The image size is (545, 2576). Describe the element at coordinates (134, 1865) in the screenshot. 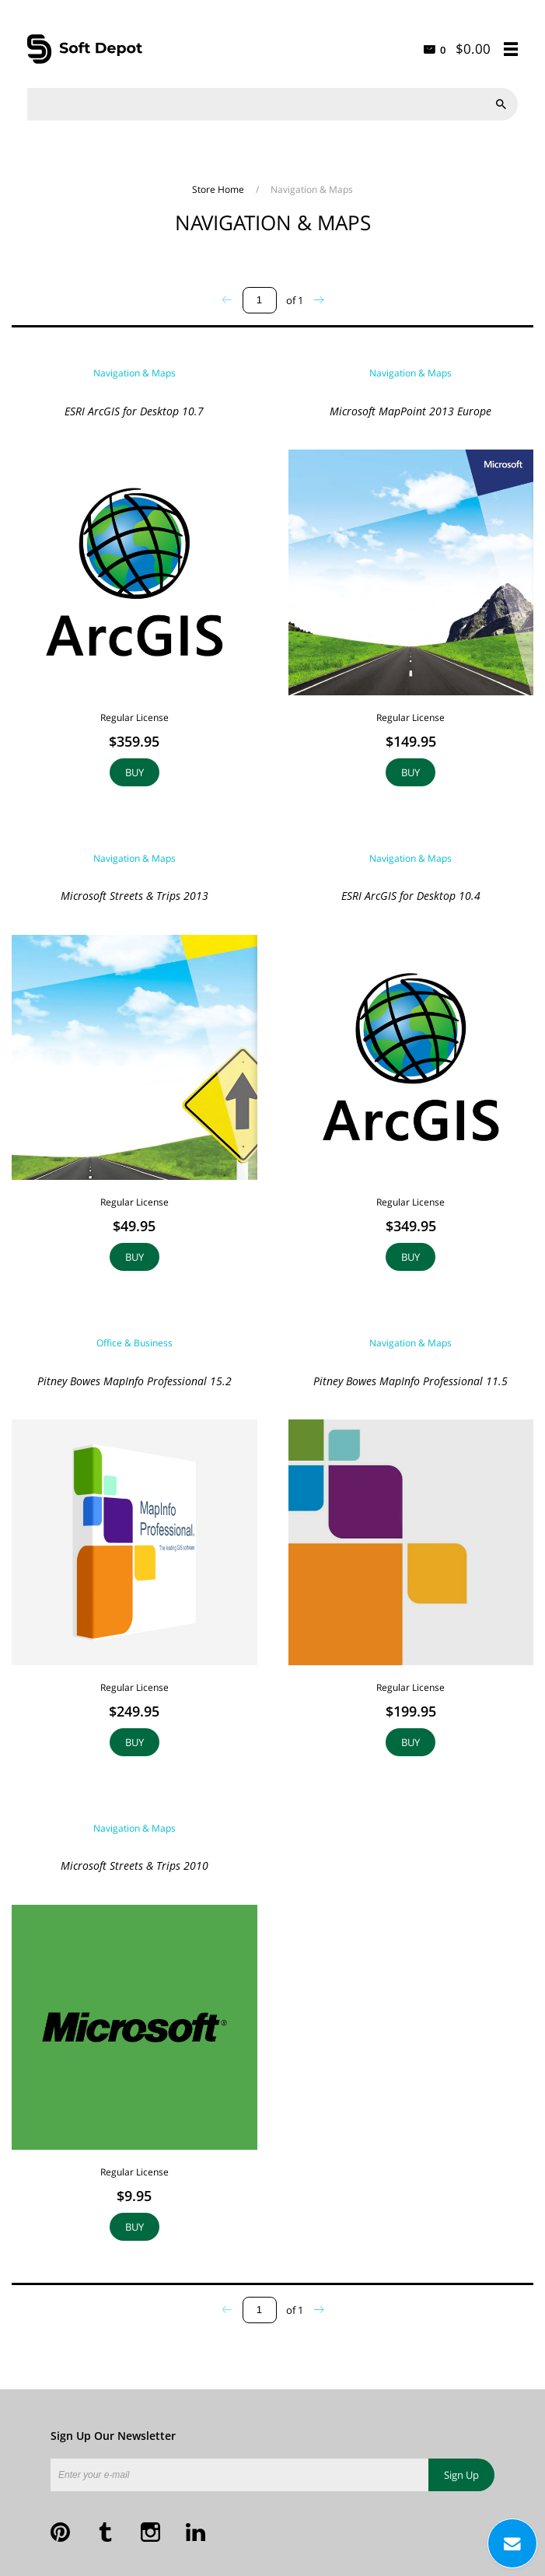

I see `Microsoft Streets & Trips 2010` at that location.